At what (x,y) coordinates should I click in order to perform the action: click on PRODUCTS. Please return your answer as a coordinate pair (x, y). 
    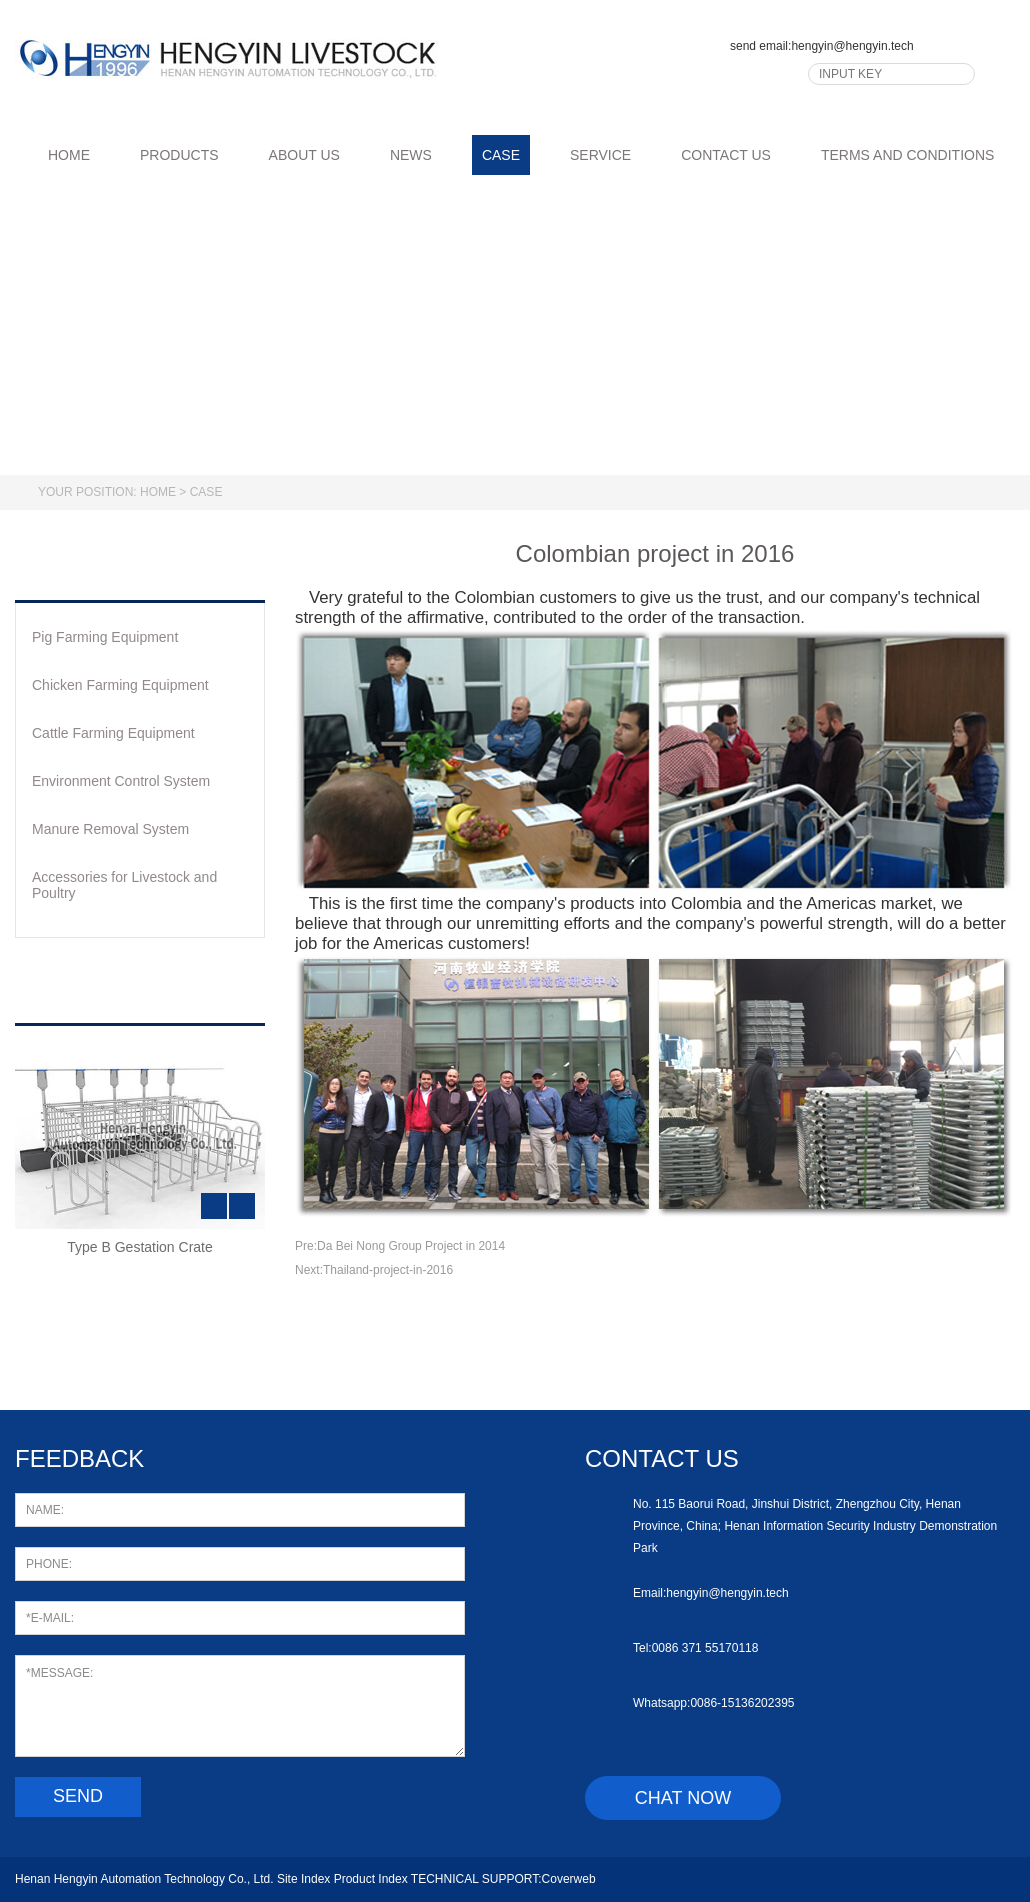
    Looking at the image, I should click on (179, 155).